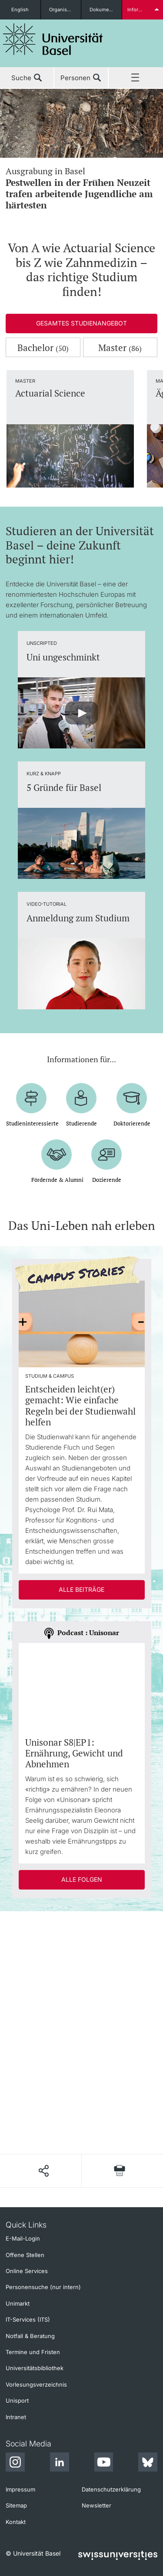 Image resolution: width=163 pixels, height=2576 pixels. Describe the element at coordinates (16, 2521) in the screenshot. I see `Kontakt` at that location.